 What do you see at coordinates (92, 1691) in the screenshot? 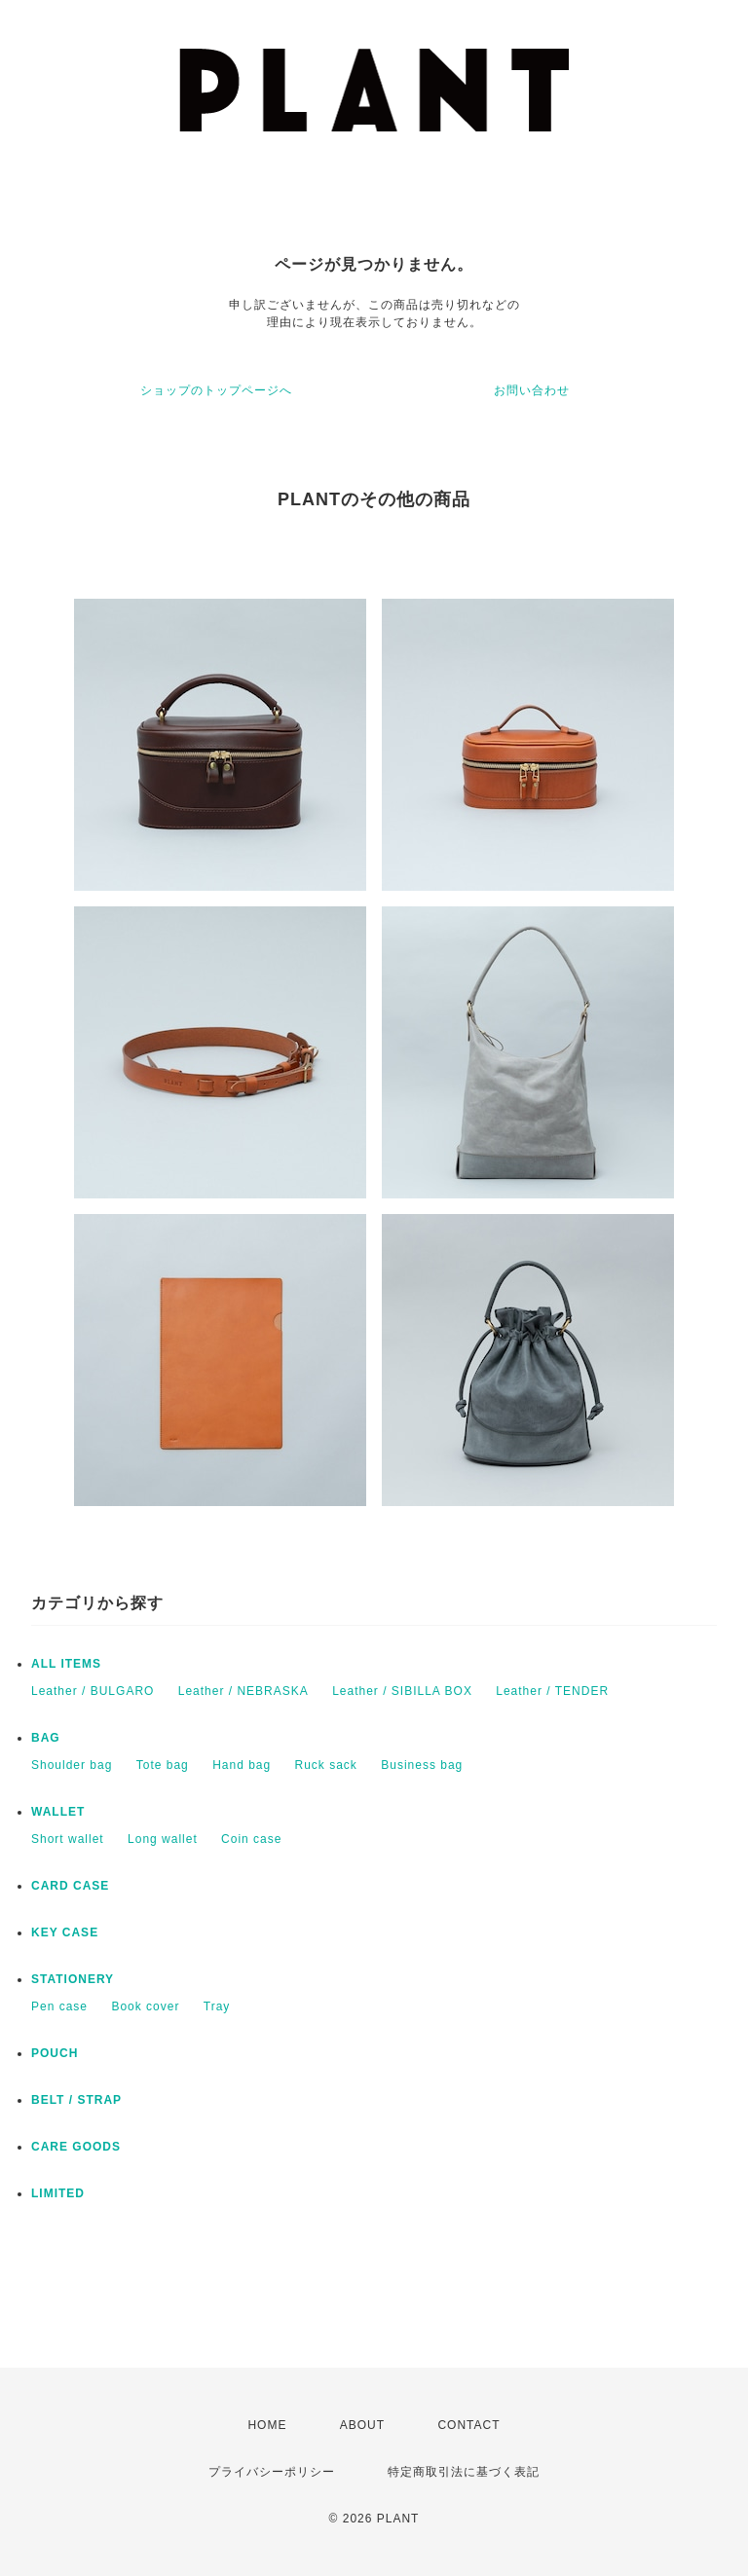
I see `Leather / BULGARO` at bounding box center [92, 1691].